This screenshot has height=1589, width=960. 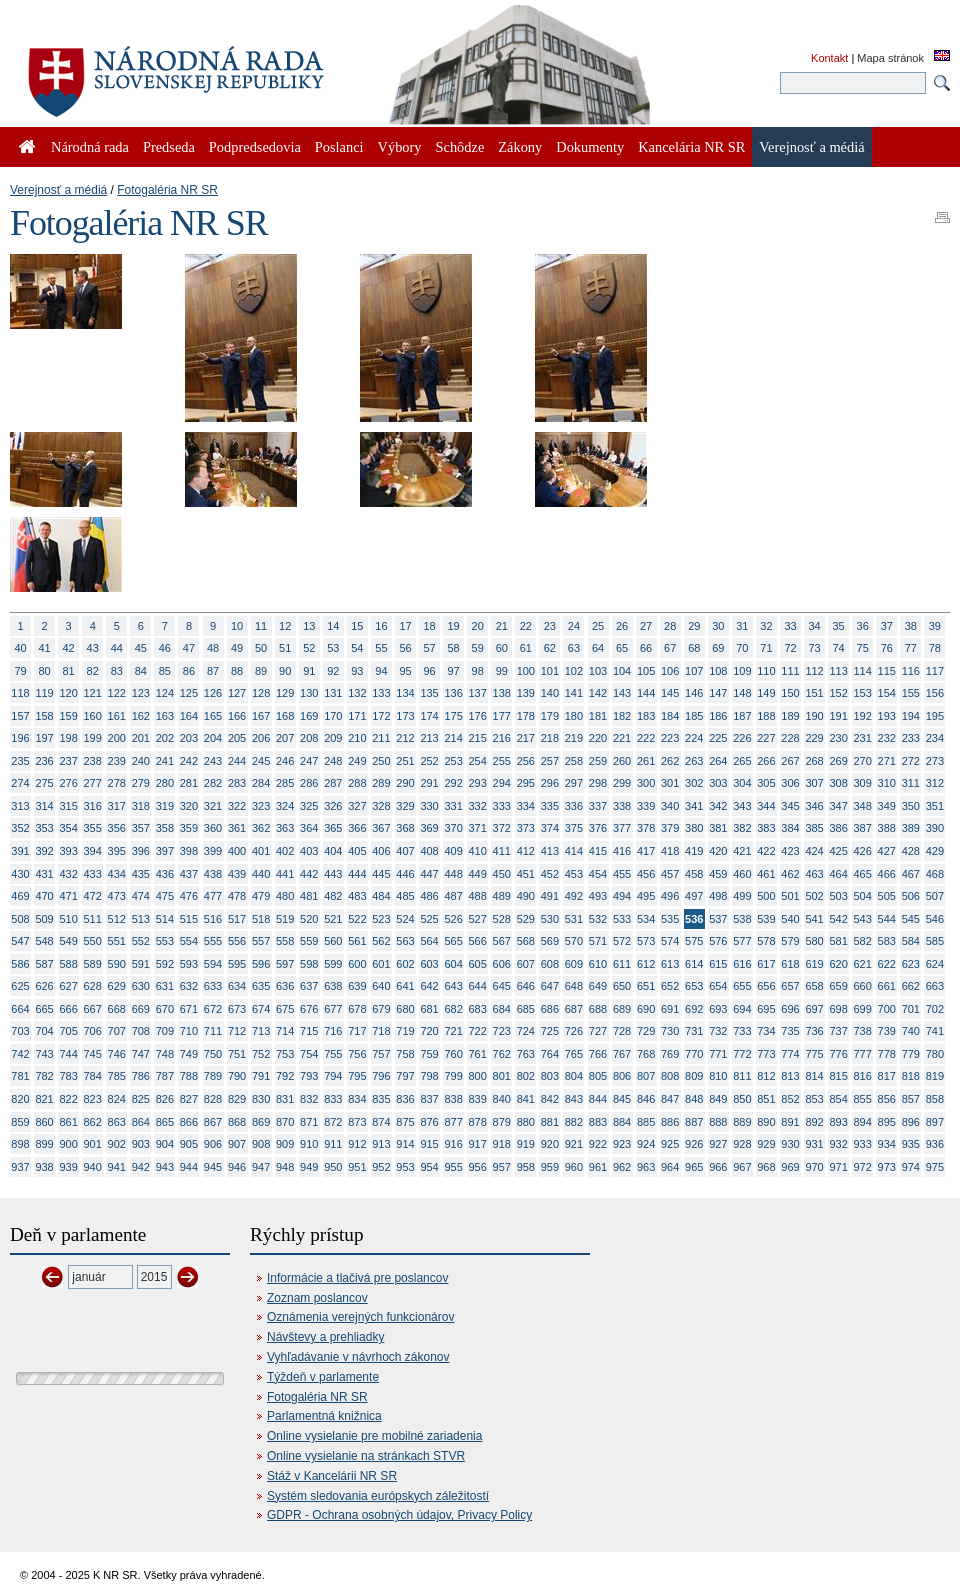 I want to click on 567, so click(x=502, y=941).